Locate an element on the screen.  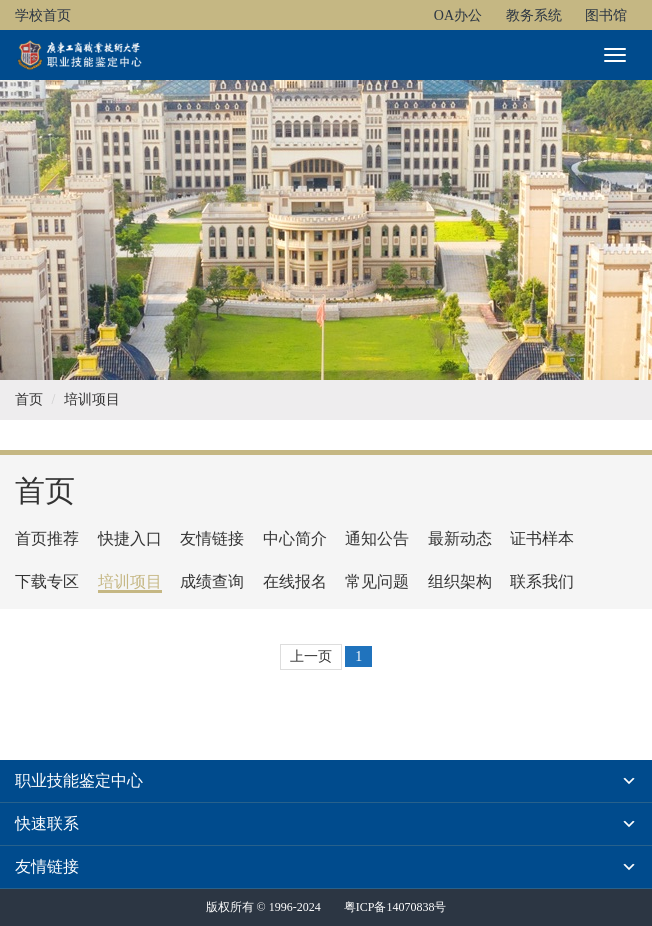
通知公告 is located at coordinates (377, 538).